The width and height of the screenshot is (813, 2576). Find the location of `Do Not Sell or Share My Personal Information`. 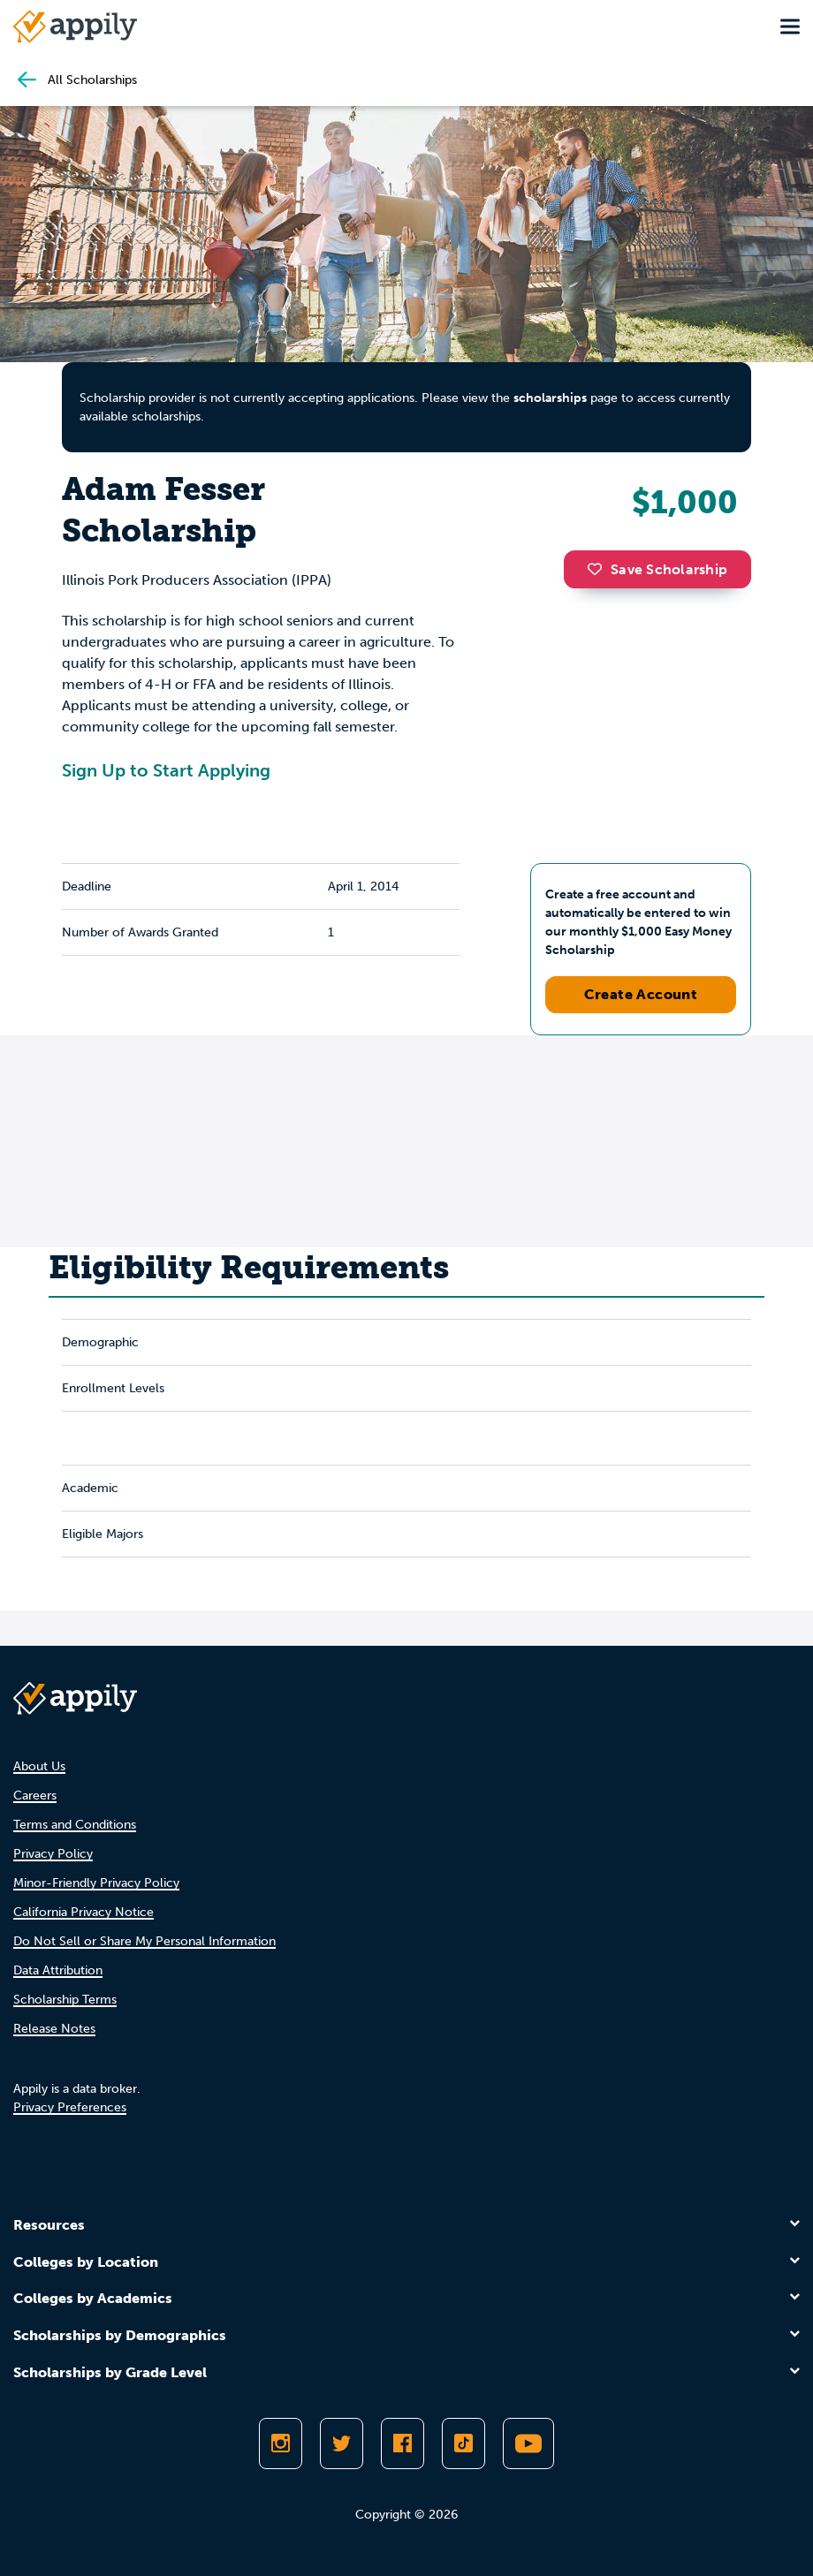

Do Not Sell or Share My Personal Information is located at coordinates (144, 1941).